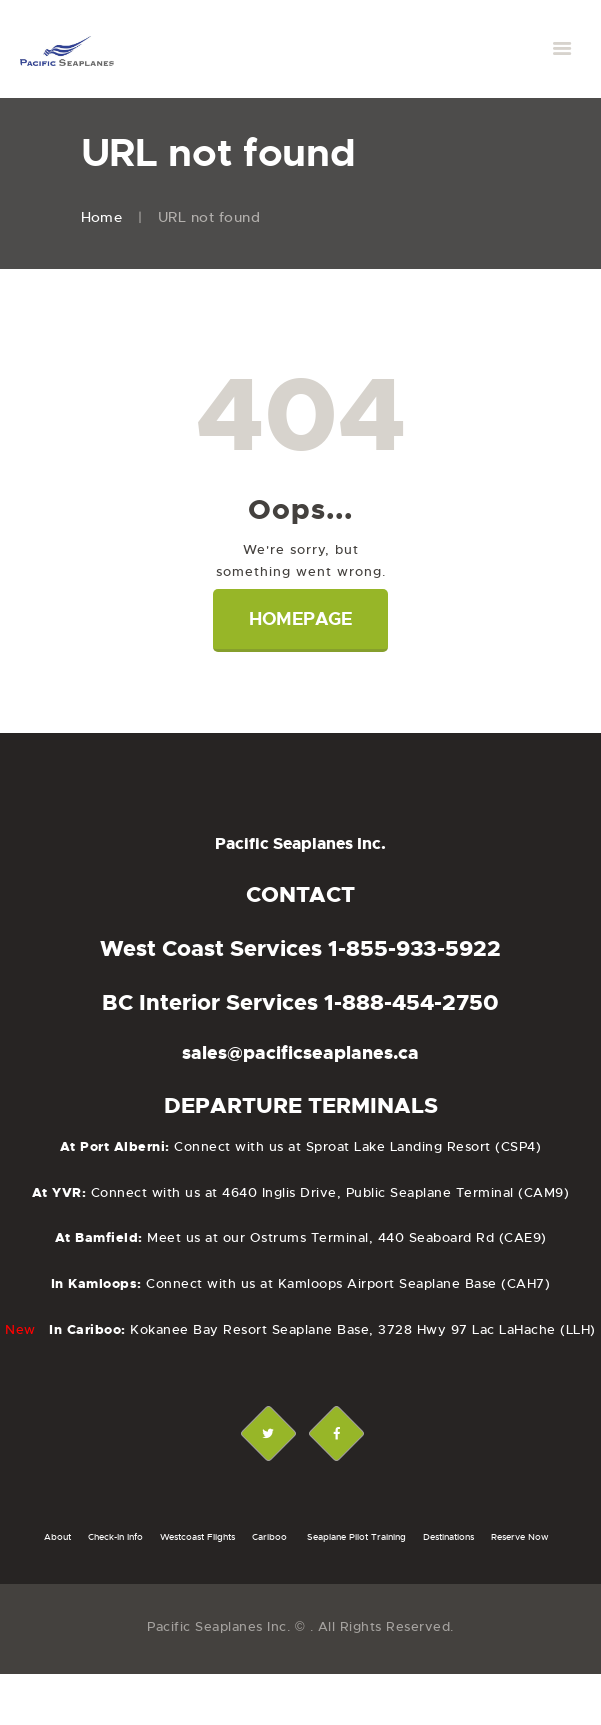 This screenshot has width=601, height=1725. What do you see at coordinates (102, 217) in the screenshot?
I see `Home` at bounding box center [102, 217].